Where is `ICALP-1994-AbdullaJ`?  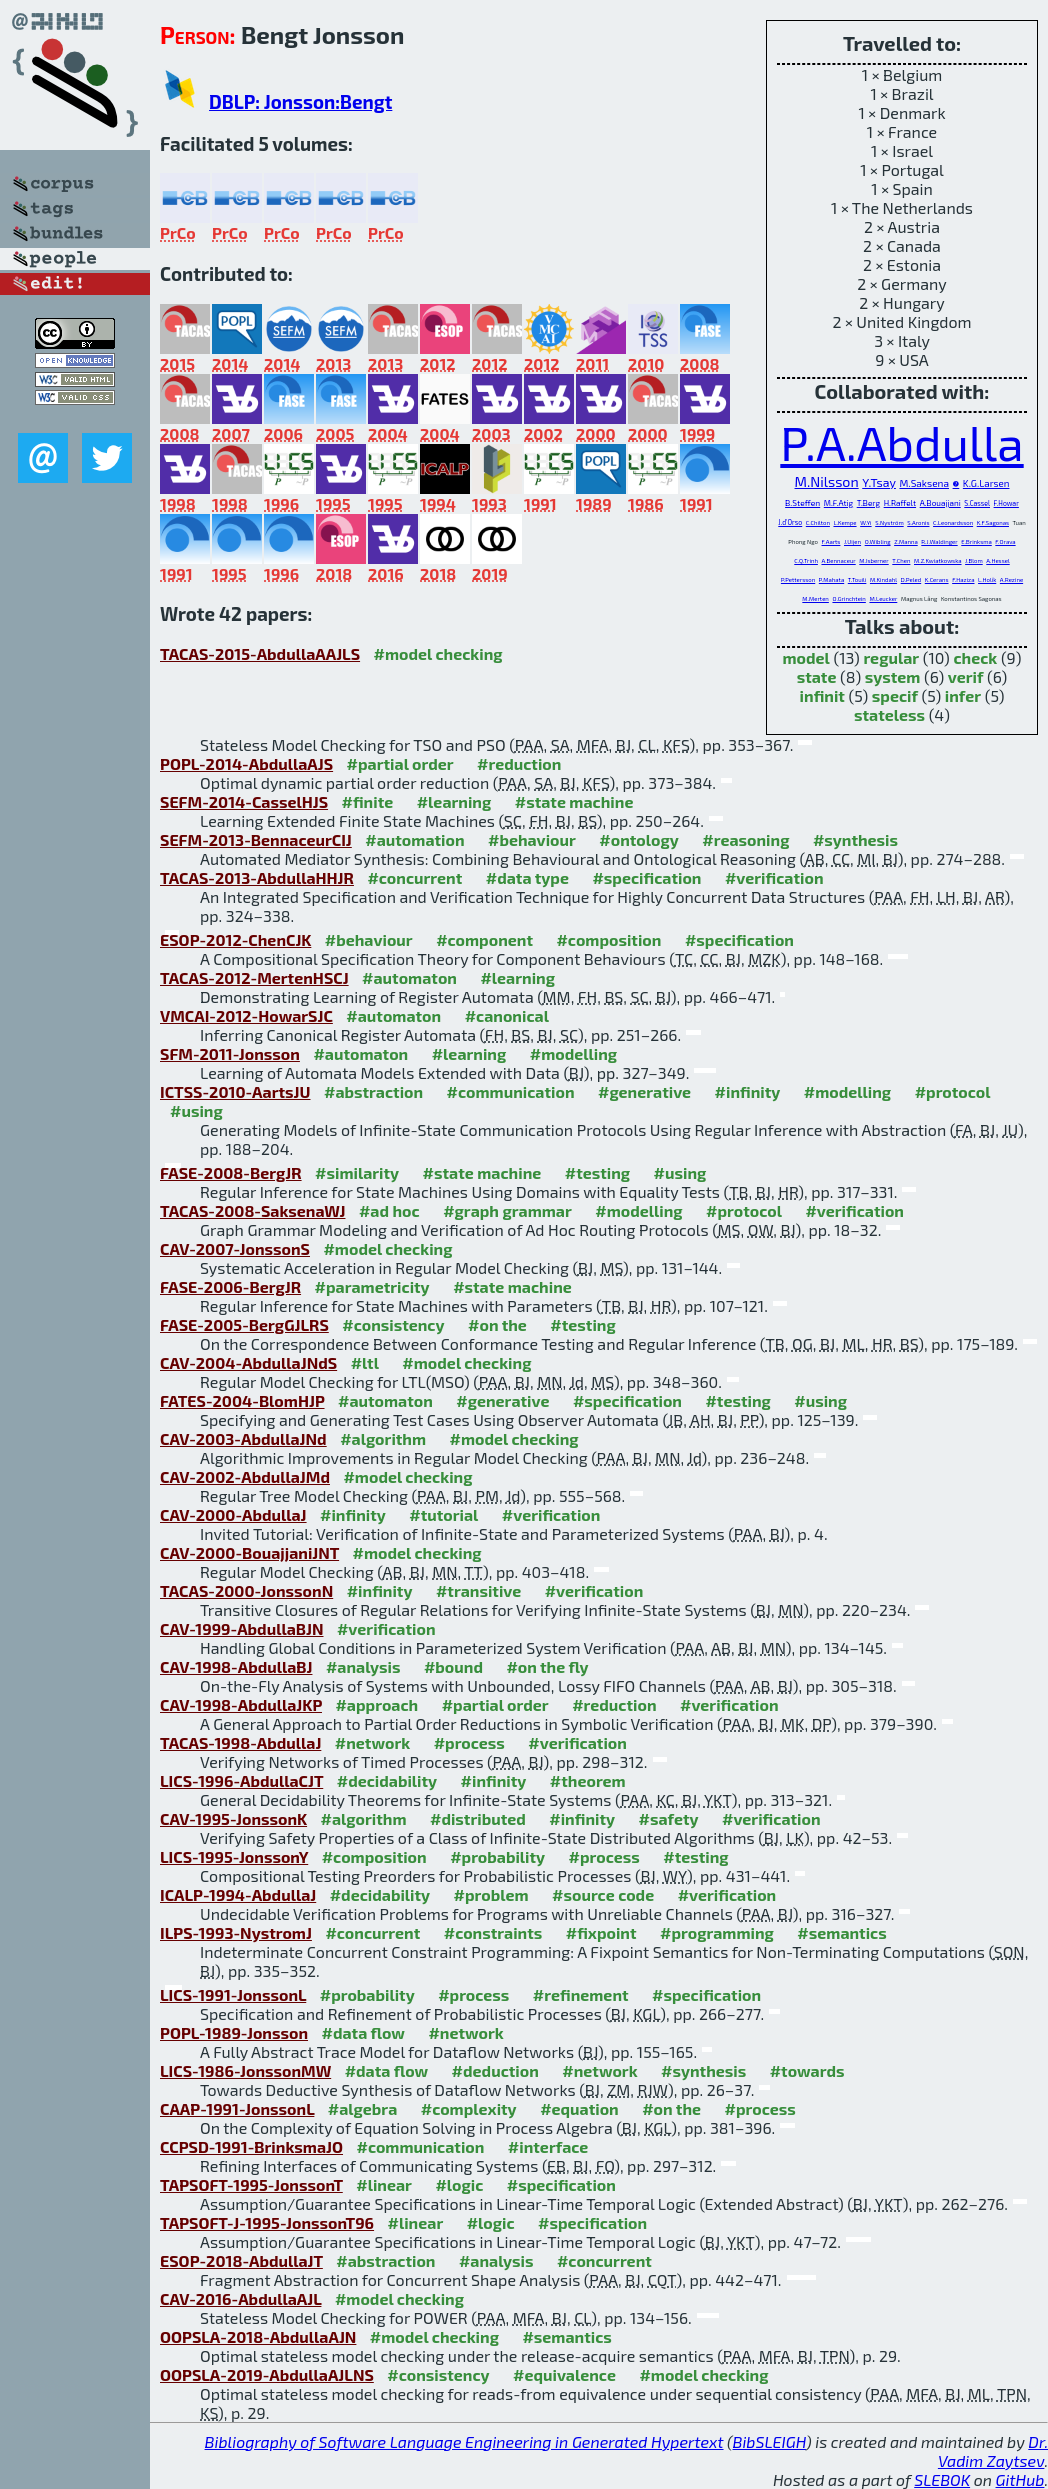
ICALP-1994-AbdullaJ is located at coordinates (238, 1894).